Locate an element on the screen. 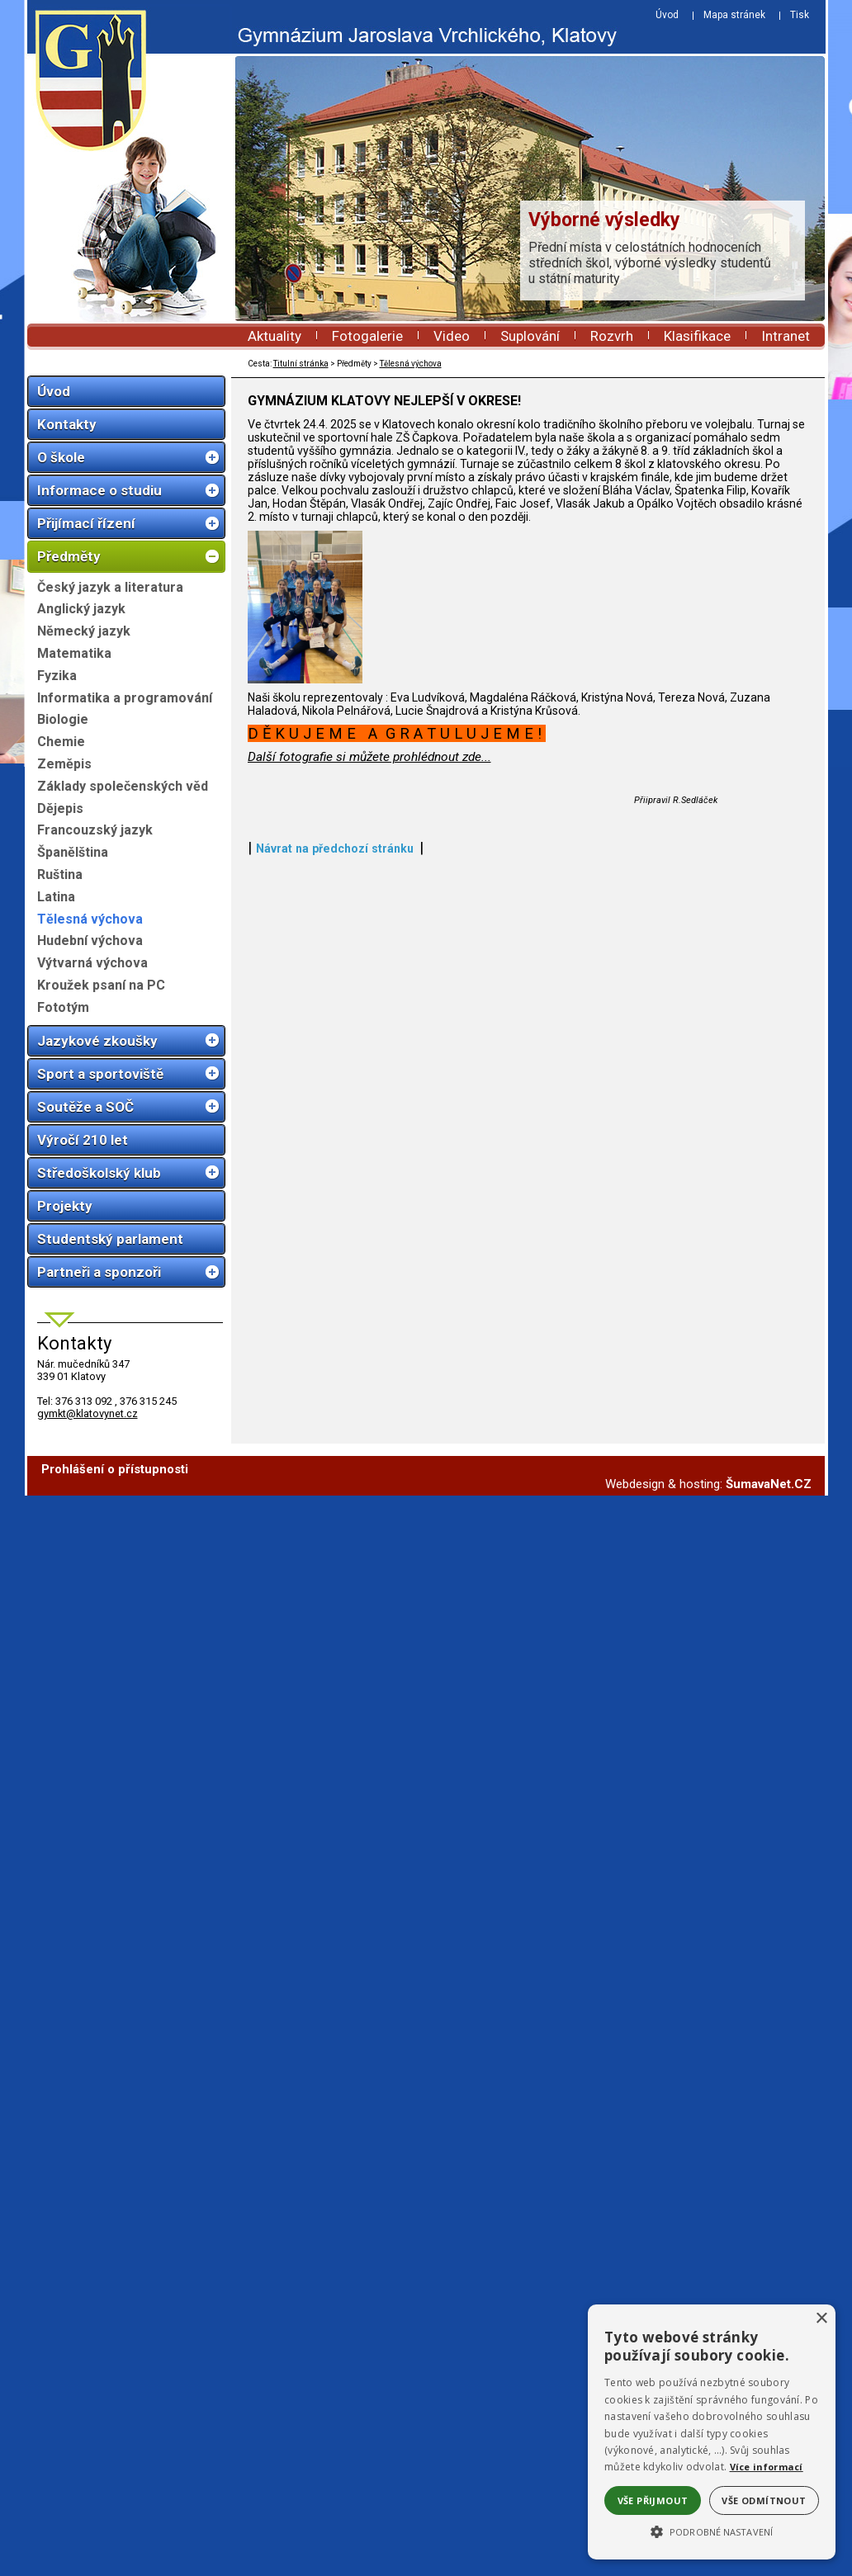  Fotogalerie is located at coordinates (367, 335).